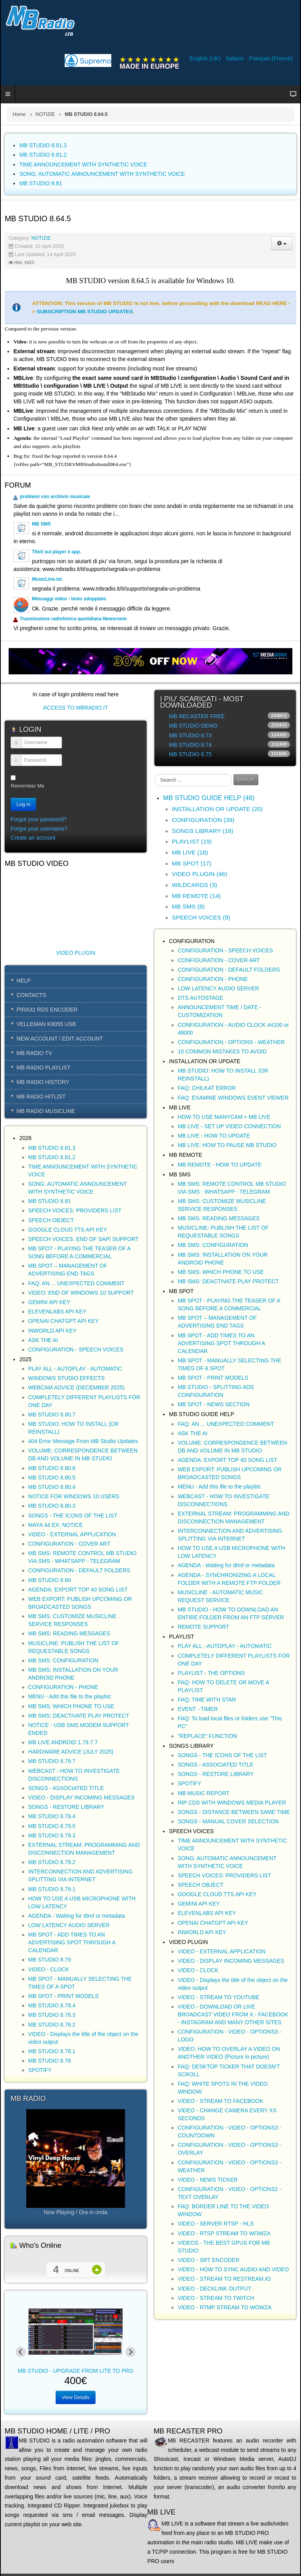 The image size is (301, 2576). Describe the element at coordinates (52, 1331) in the screenshot. I see `INWORLD API KEY` at that location.